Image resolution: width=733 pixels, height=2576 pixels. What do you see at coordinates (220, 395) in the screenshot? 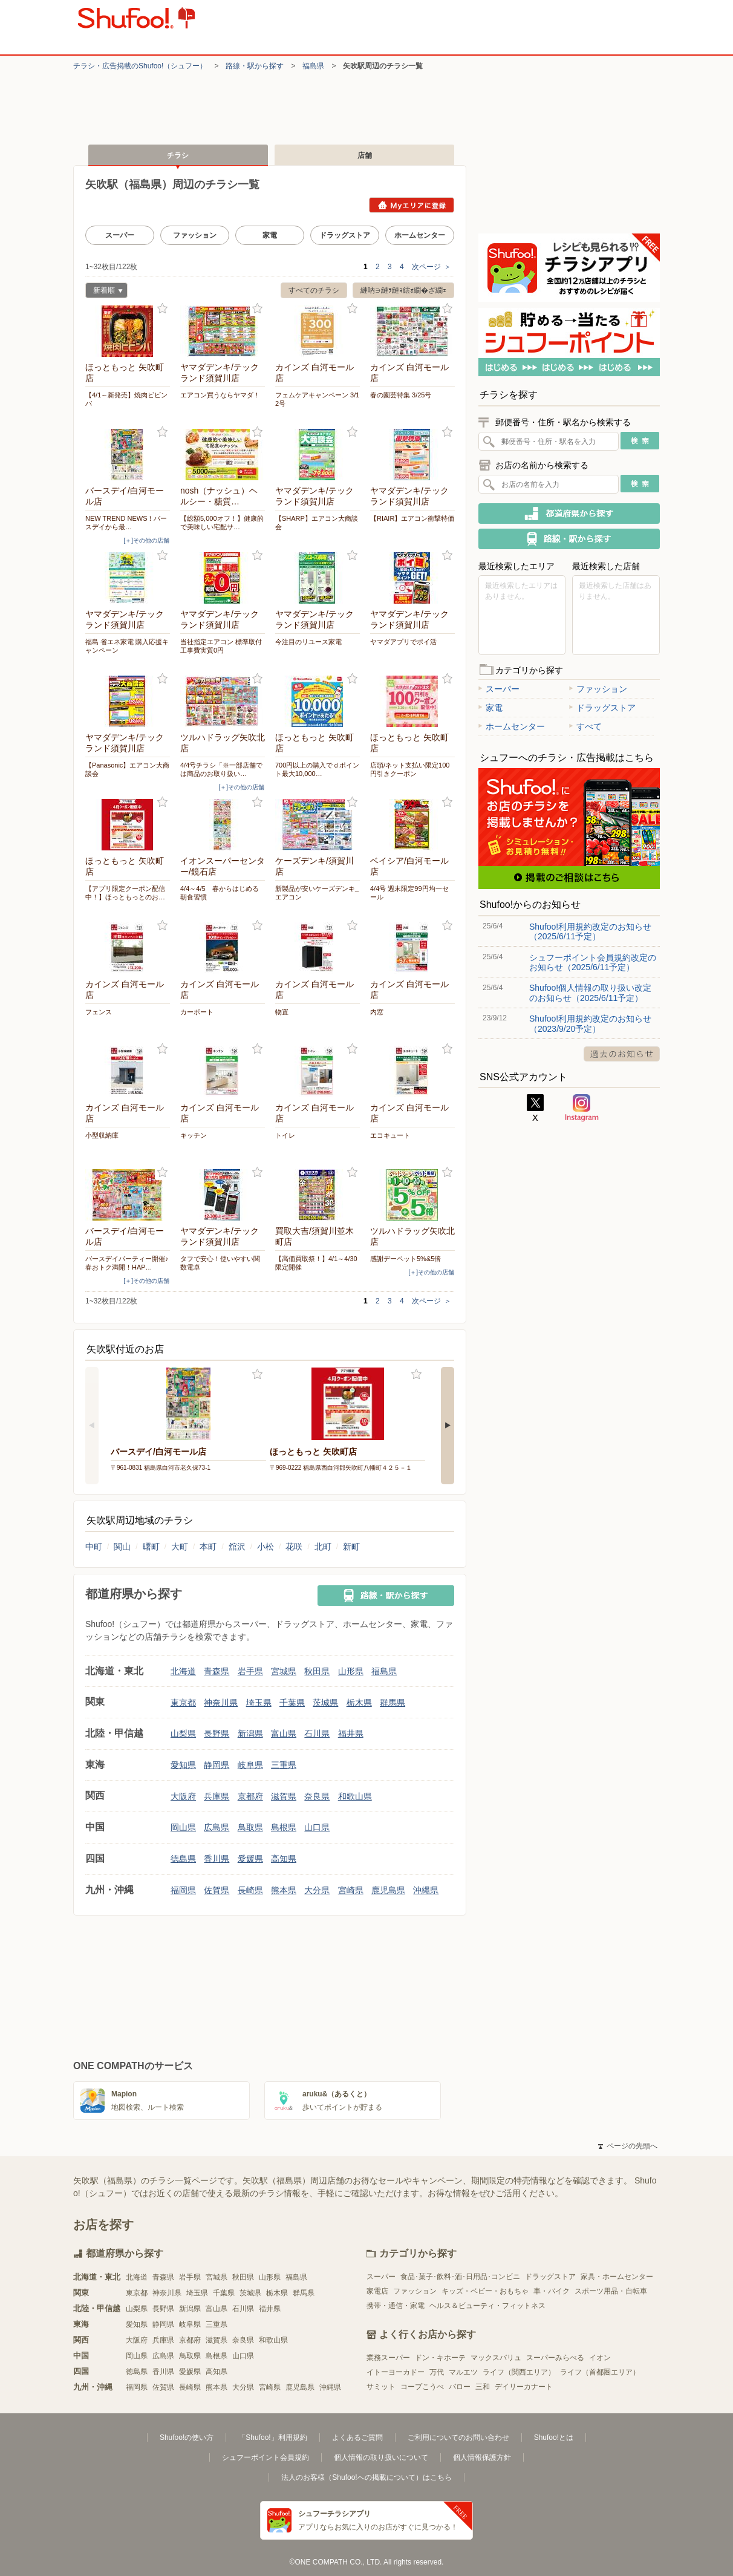
I see `エアコン買うならヤマダ！` at bounding box center [220, 395].